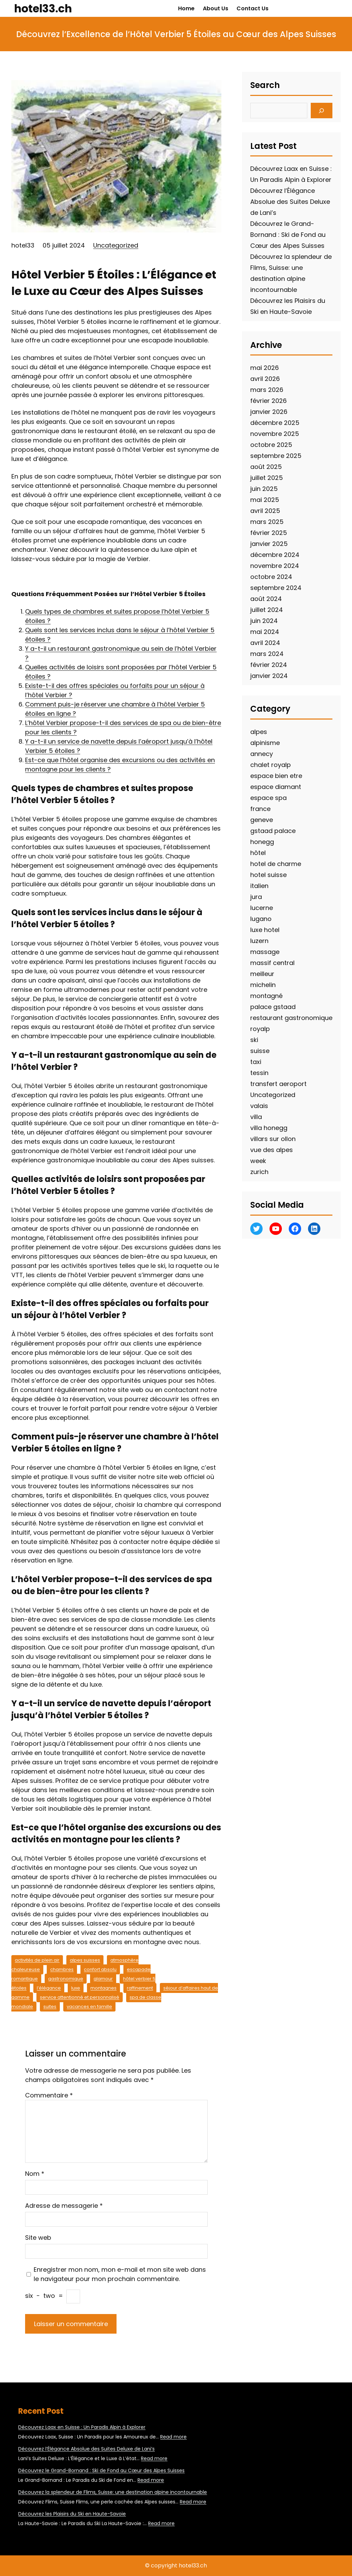 The height and width of the screenshot is (2576, 352). Describe the element at coordinates (173, 2436) in the screenshot. I see `Read more` at that location.